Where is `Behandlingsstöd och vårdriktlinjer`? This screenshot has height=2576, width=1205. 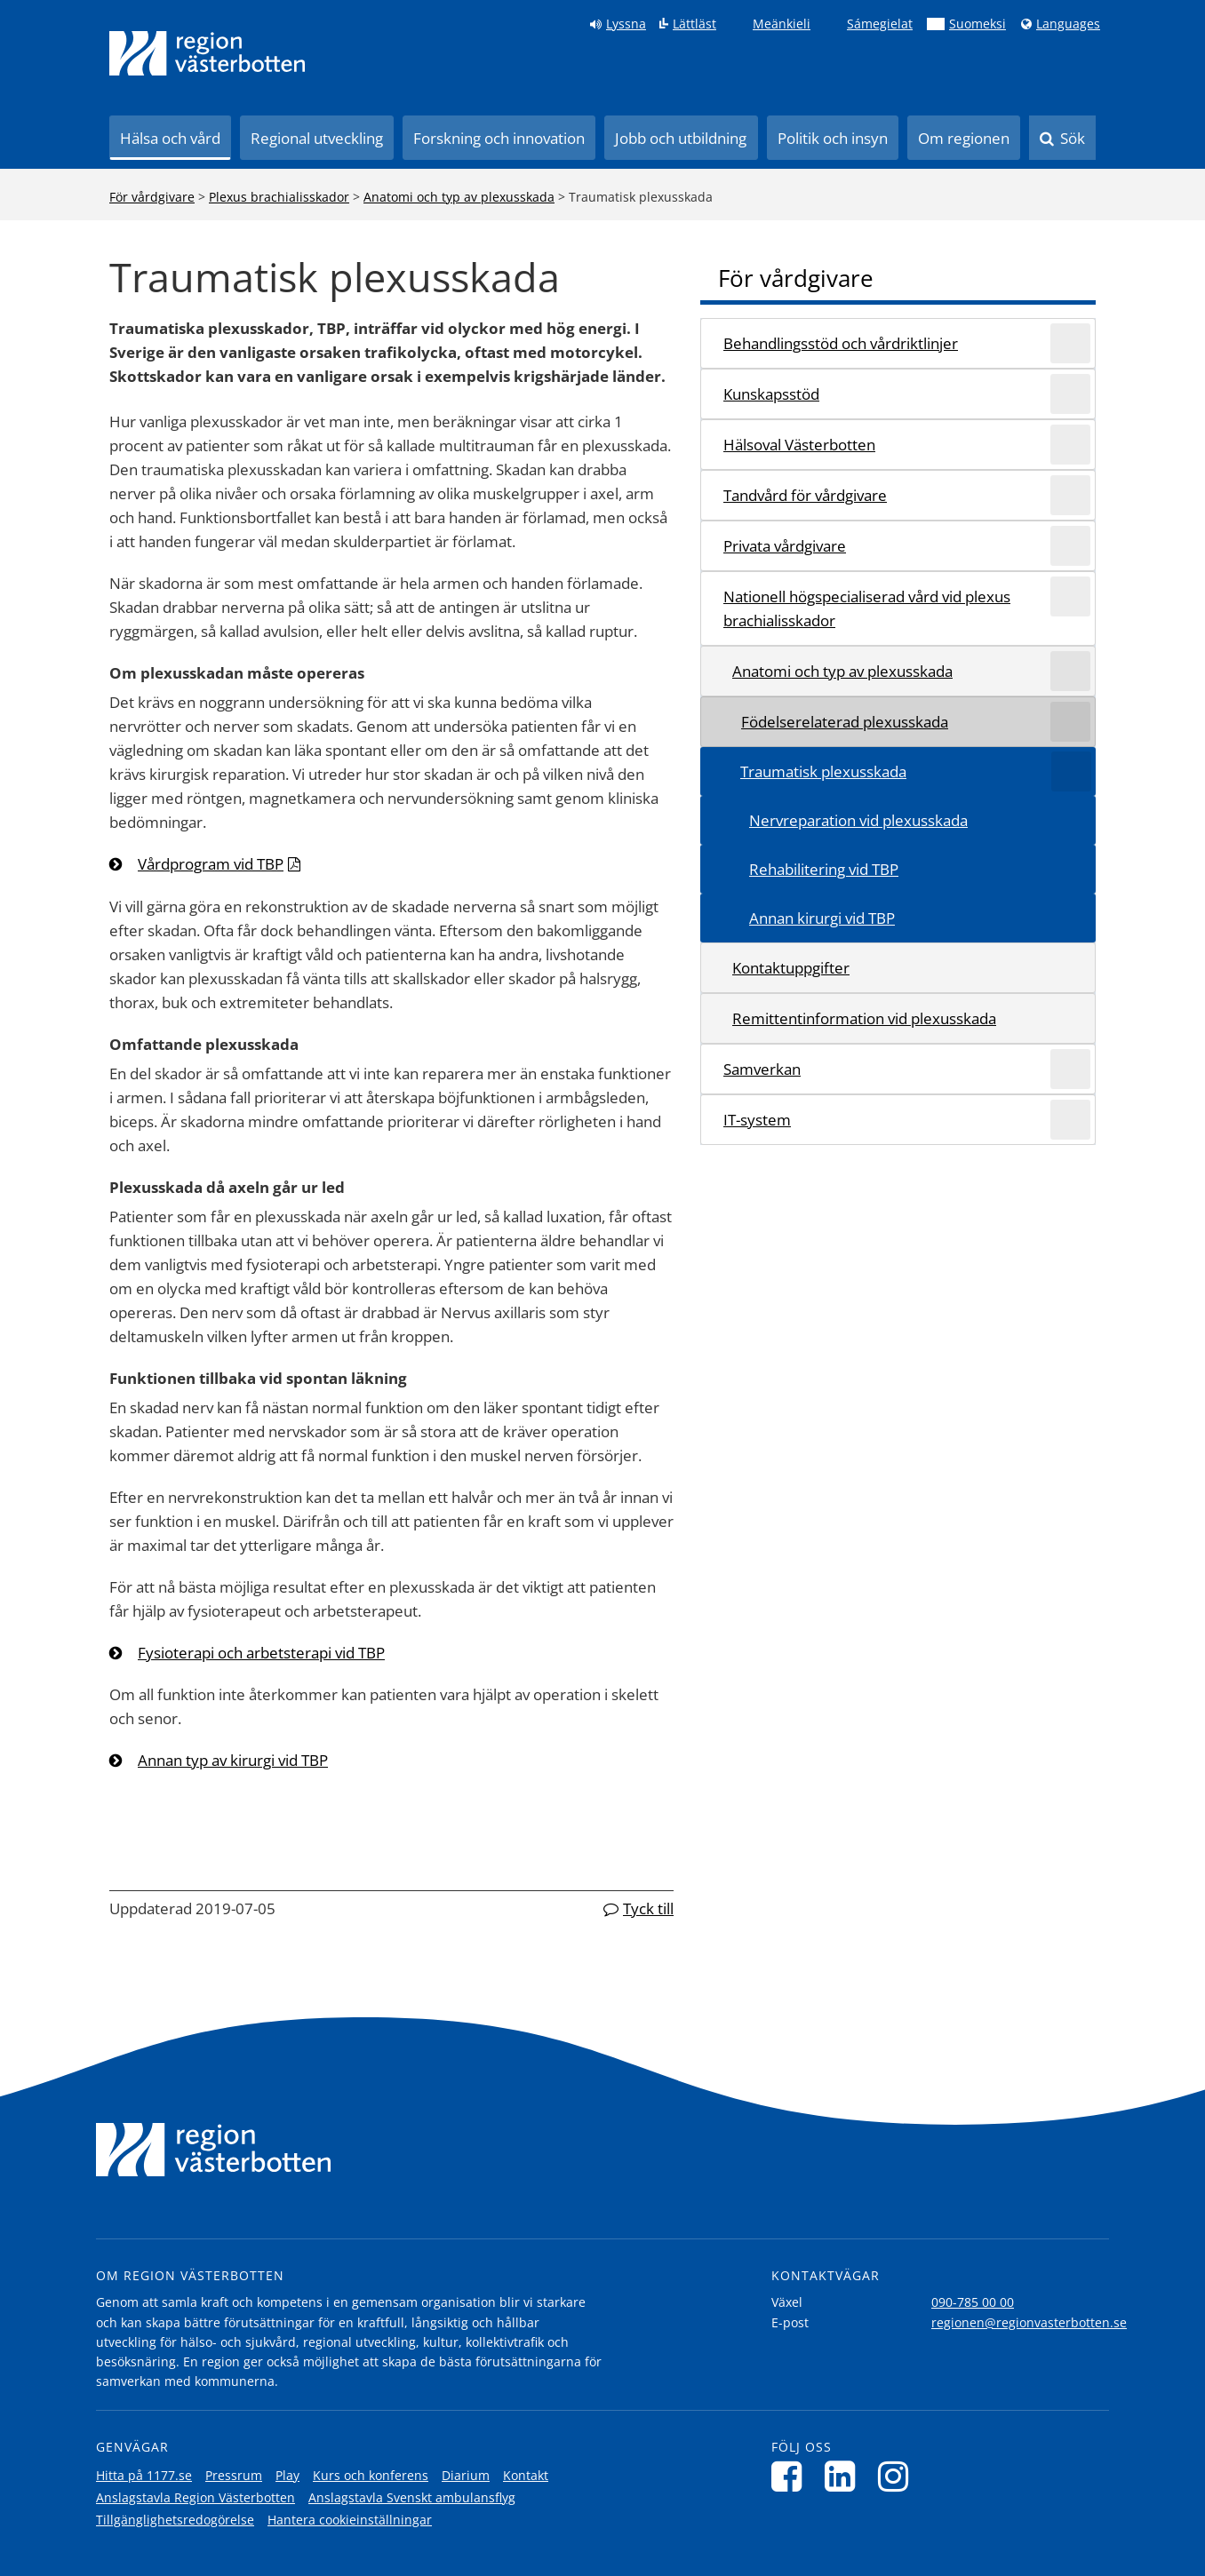
Behandlingsstöd och vårdriktlinjer is located at coordinates (840, 343).